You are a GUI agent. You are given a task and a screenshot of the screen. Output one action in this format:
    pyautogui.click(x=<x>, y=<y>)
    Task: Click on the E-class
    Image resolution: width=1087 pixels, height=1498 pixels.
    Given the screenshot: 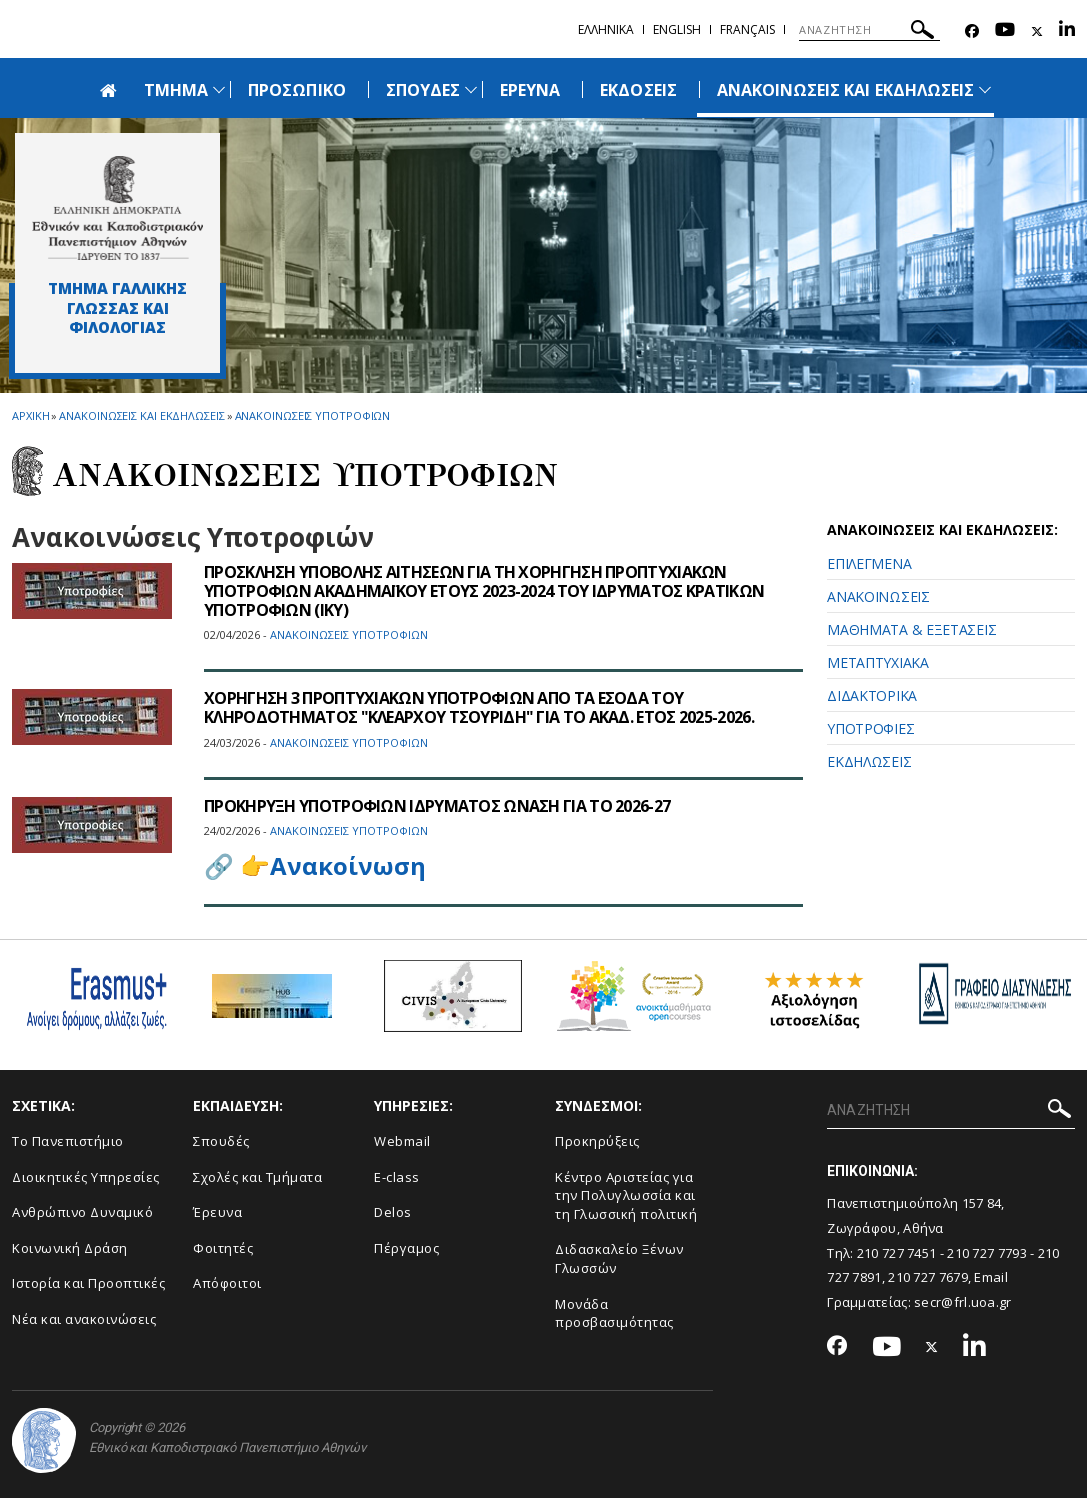 What is the action you would take?
    pyautogui.click(x=397, y=1177)
    